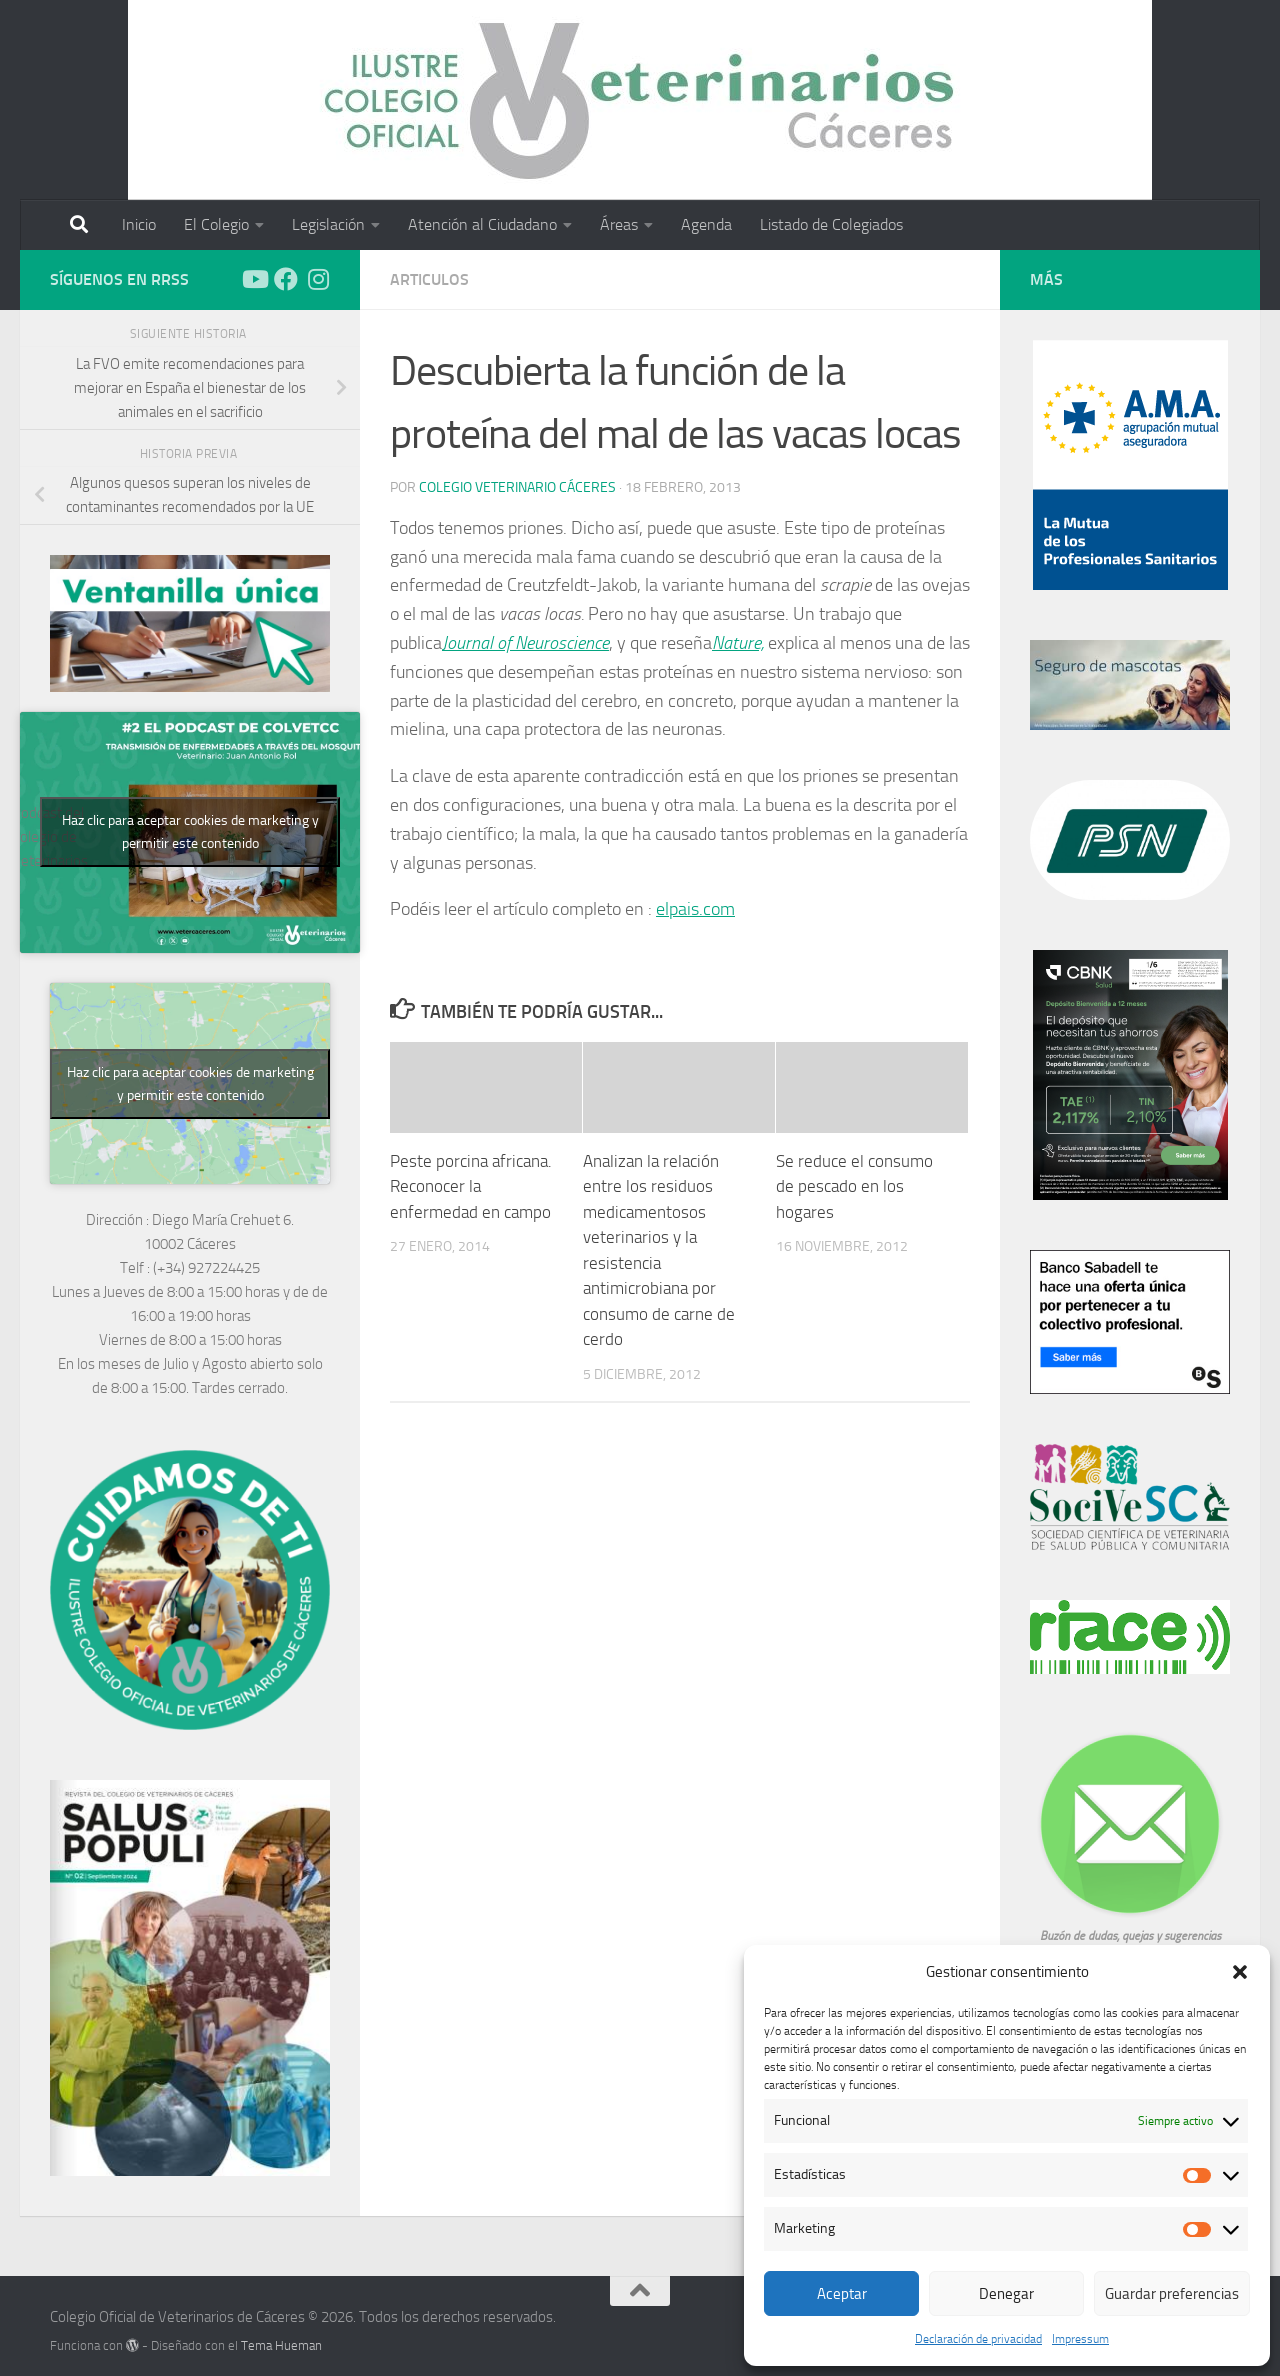 The height and width of the screenshot is (2376, 1280). What do you see at coordinates (1006, 2294) in the screenshot?
I see `Denegar` at bounding box center [1006, 2294].